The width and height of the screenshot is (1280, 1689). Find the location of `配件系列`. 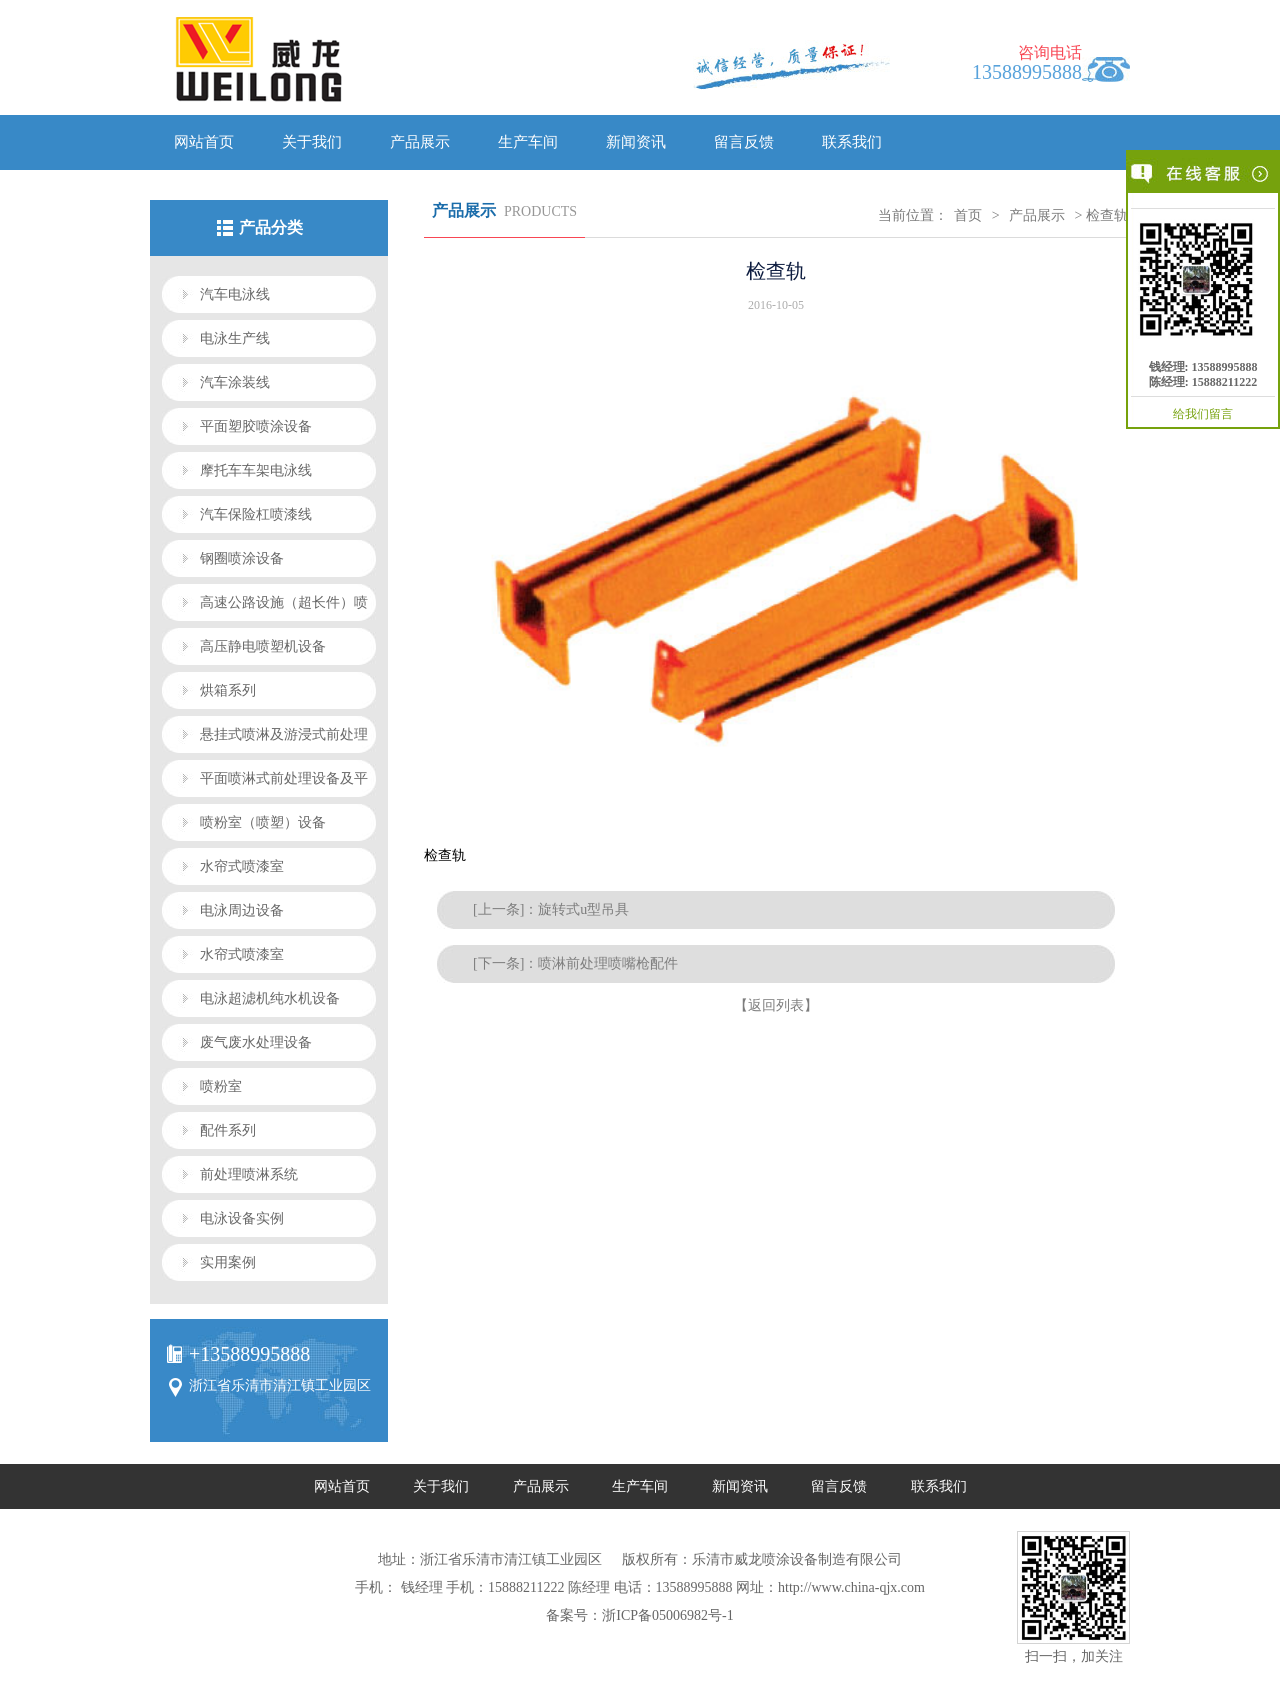

配件系列 is located at coordinates (228, 1130).